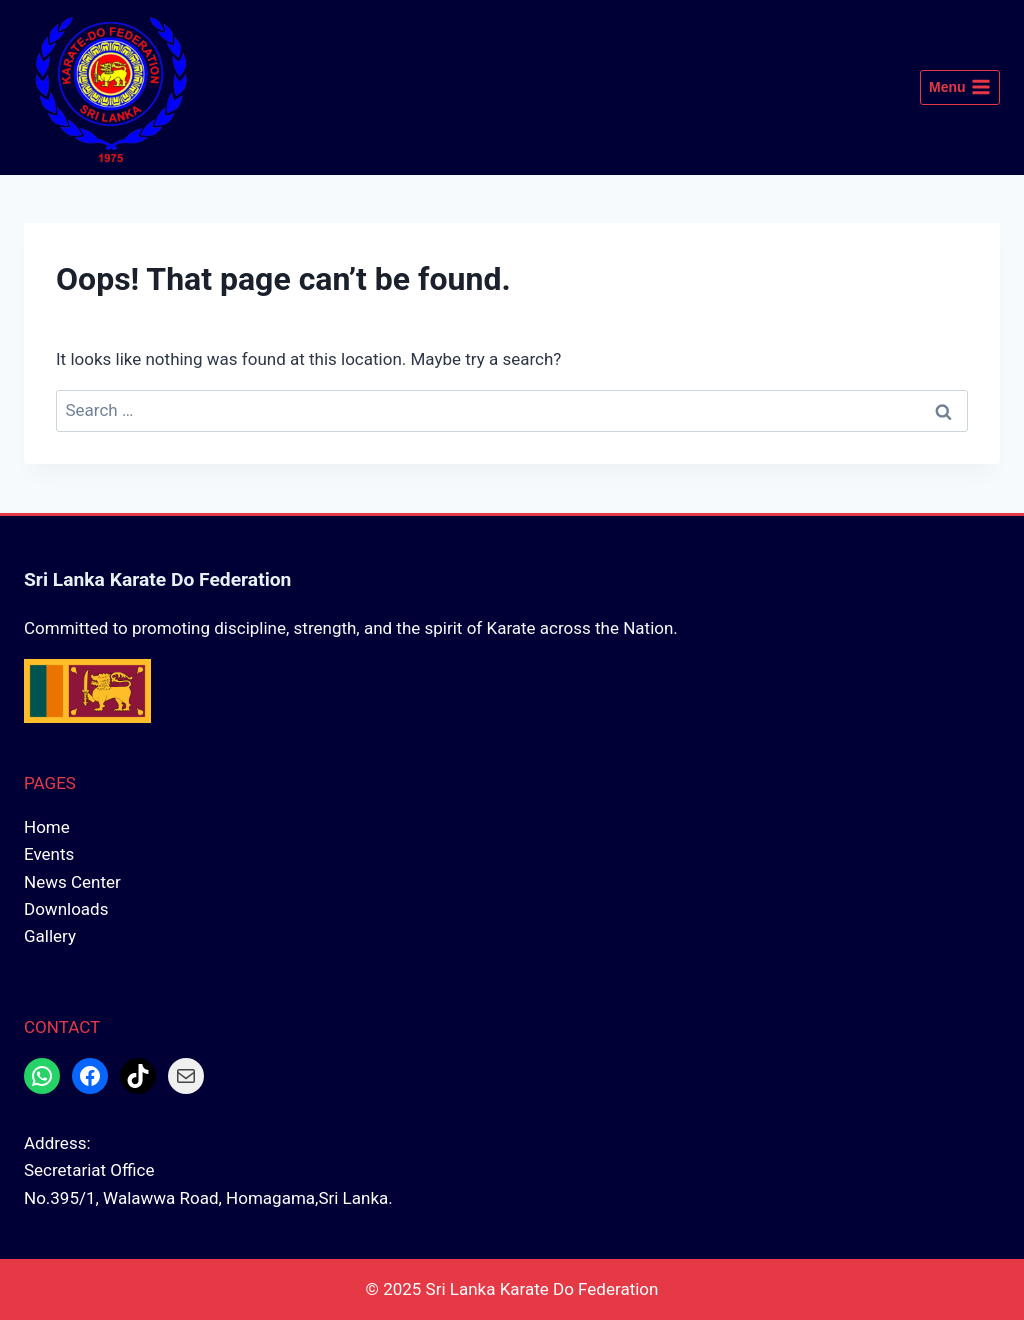  Describe the element at coordinates (72, 882) in the screenshot. I see `News Center` at that location.